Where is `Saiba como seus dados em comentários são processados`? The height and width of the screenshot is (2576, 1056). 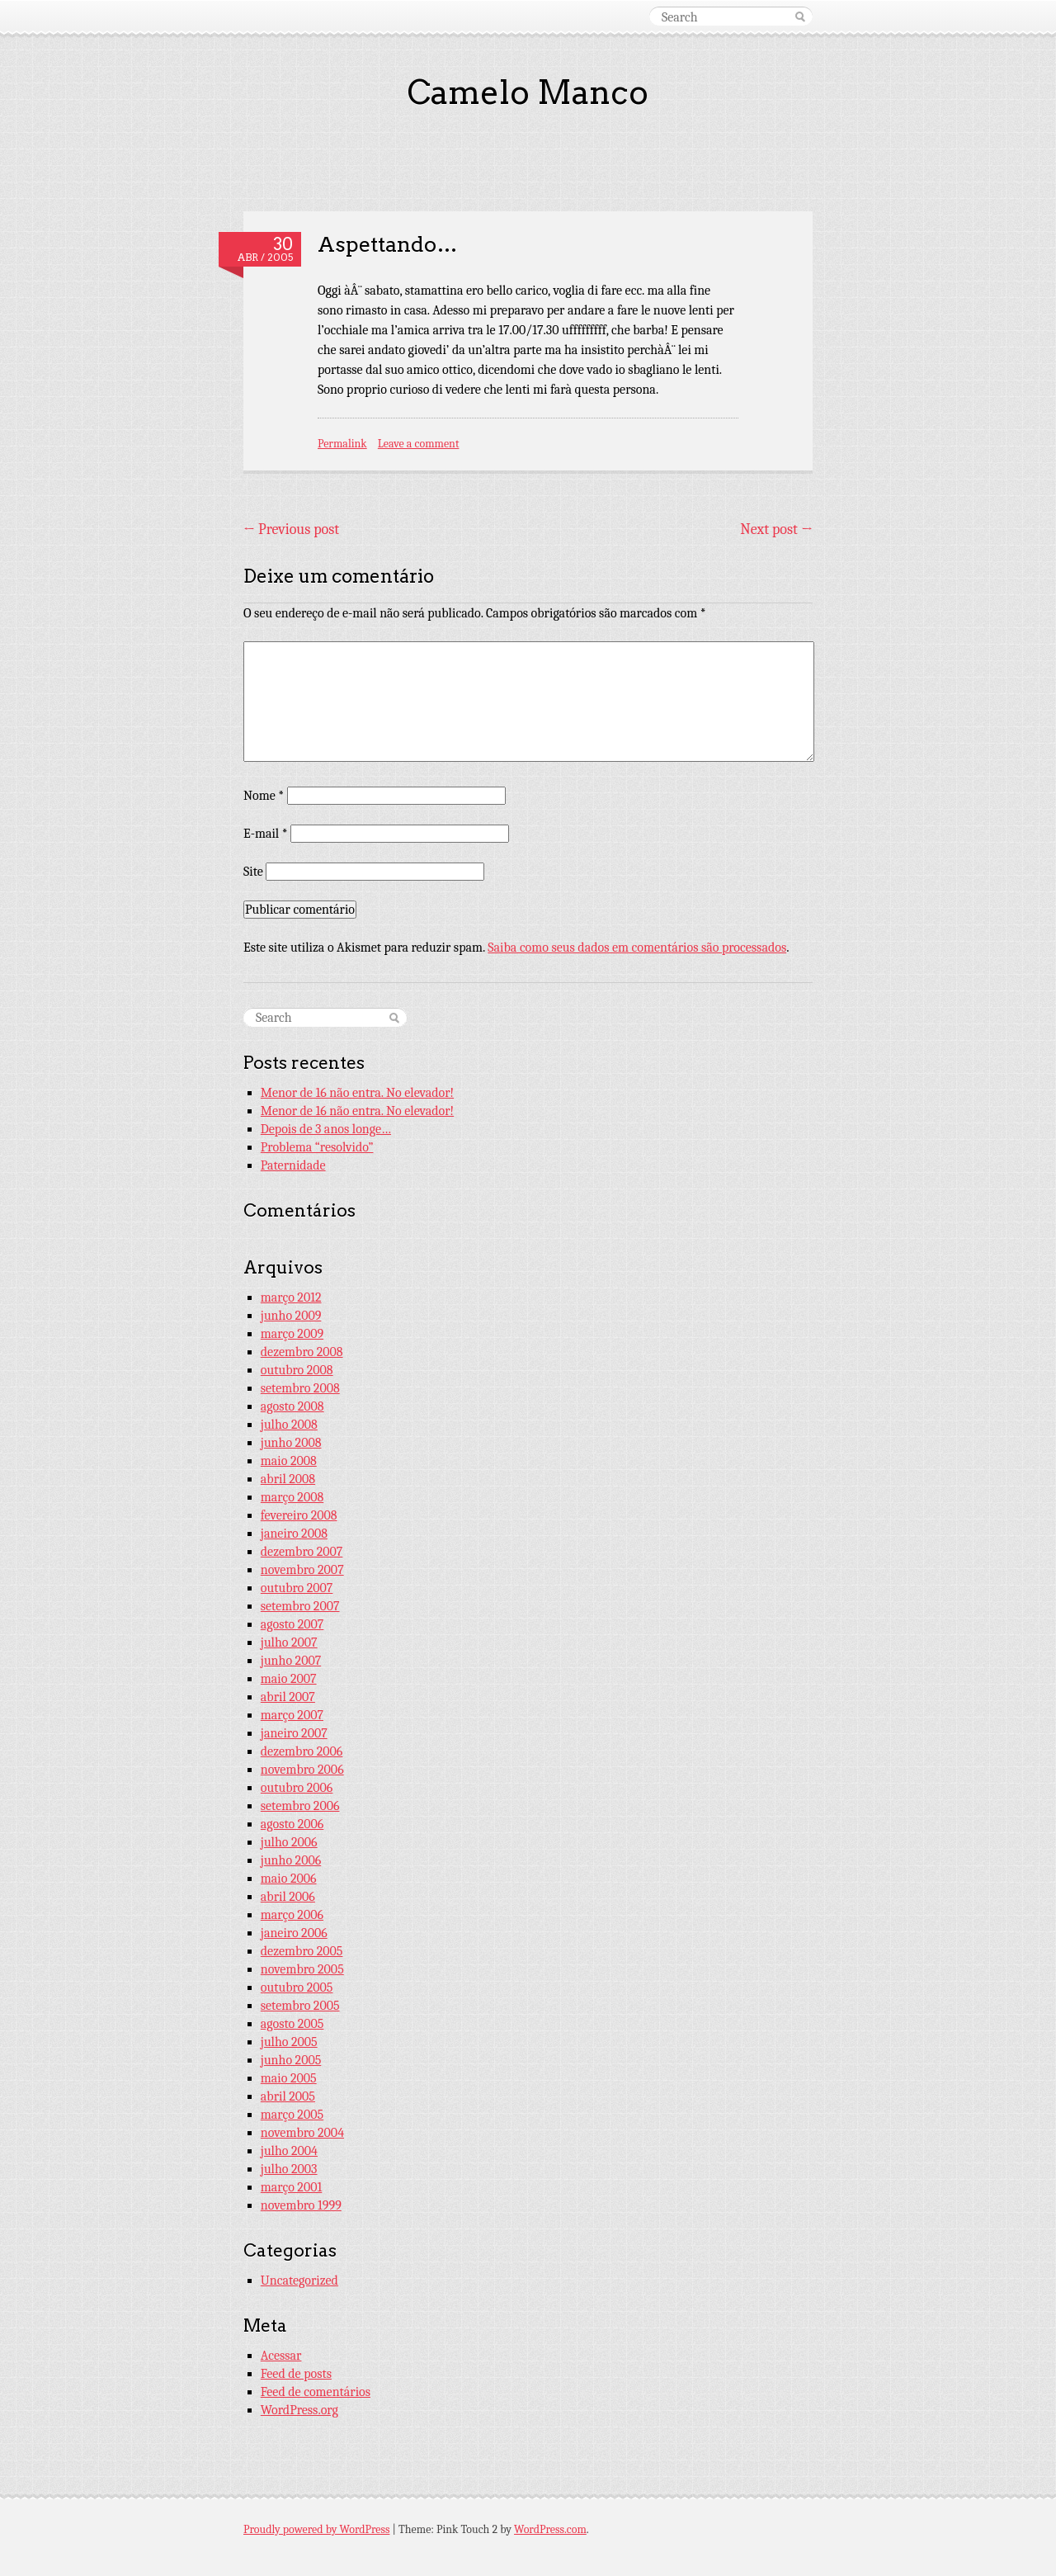 Saiba como seus dados em comentários são processados is located at coordinates (637, 947).